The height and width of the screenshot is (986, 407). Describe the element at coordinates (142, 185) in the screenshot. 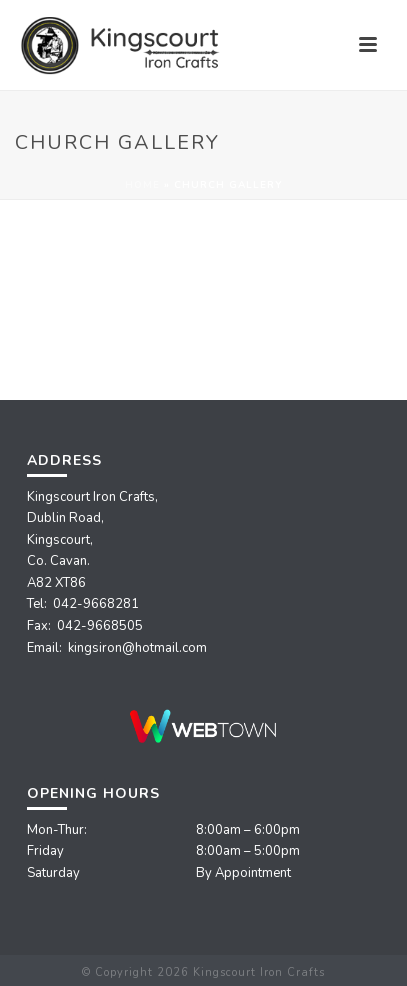

I see `Home` at that location.